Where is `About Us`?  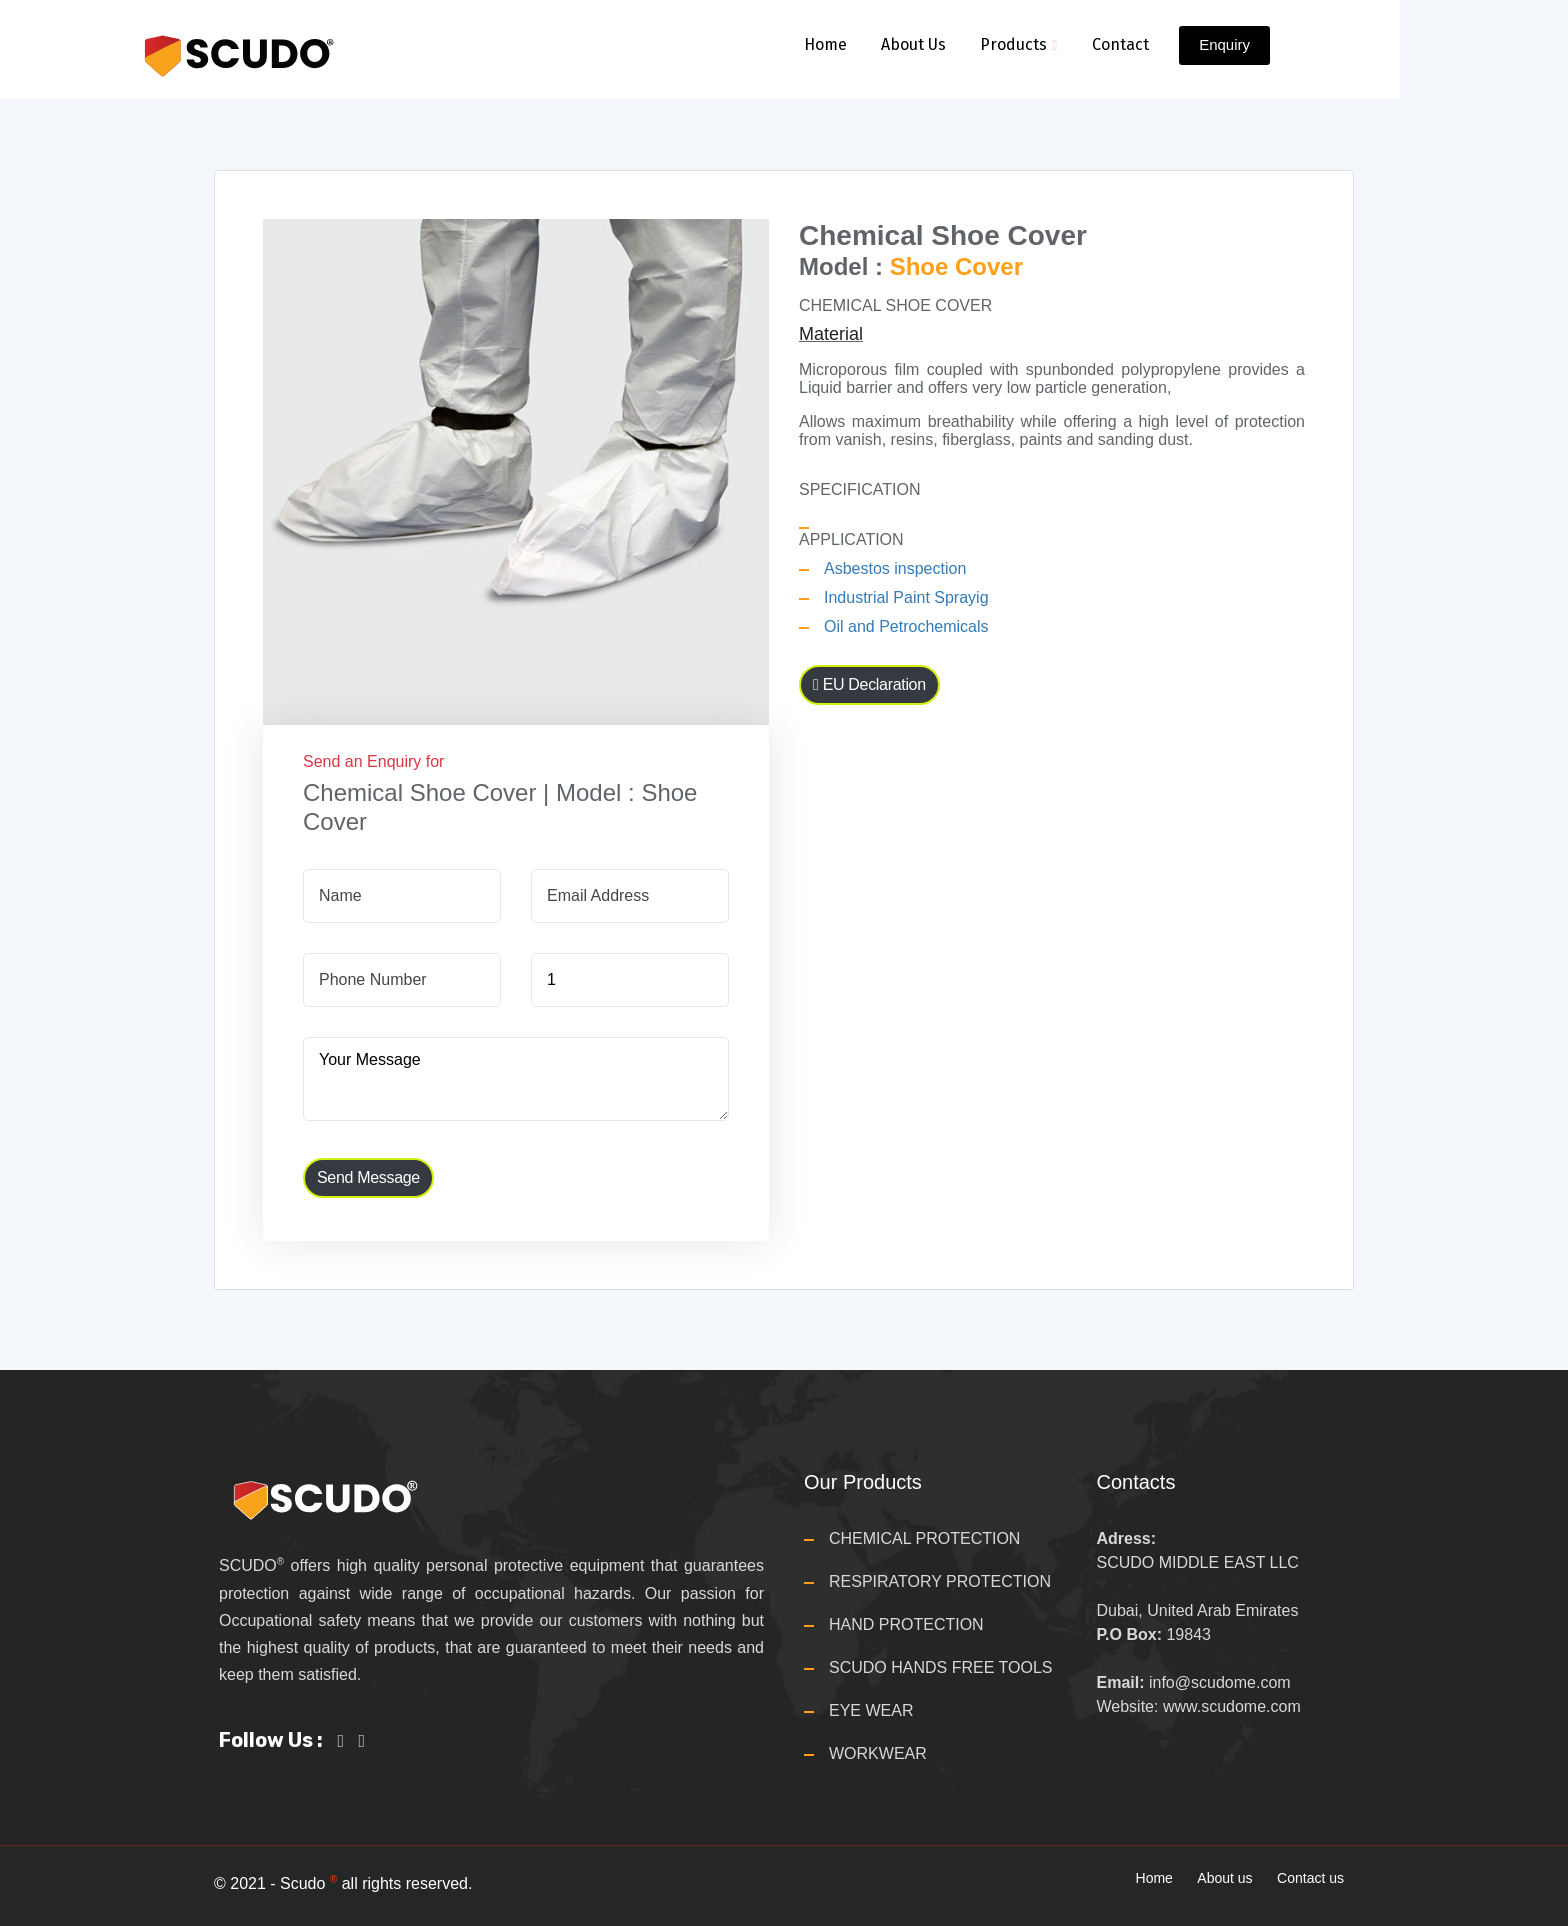
About Us is located at coordinates (913, 44).